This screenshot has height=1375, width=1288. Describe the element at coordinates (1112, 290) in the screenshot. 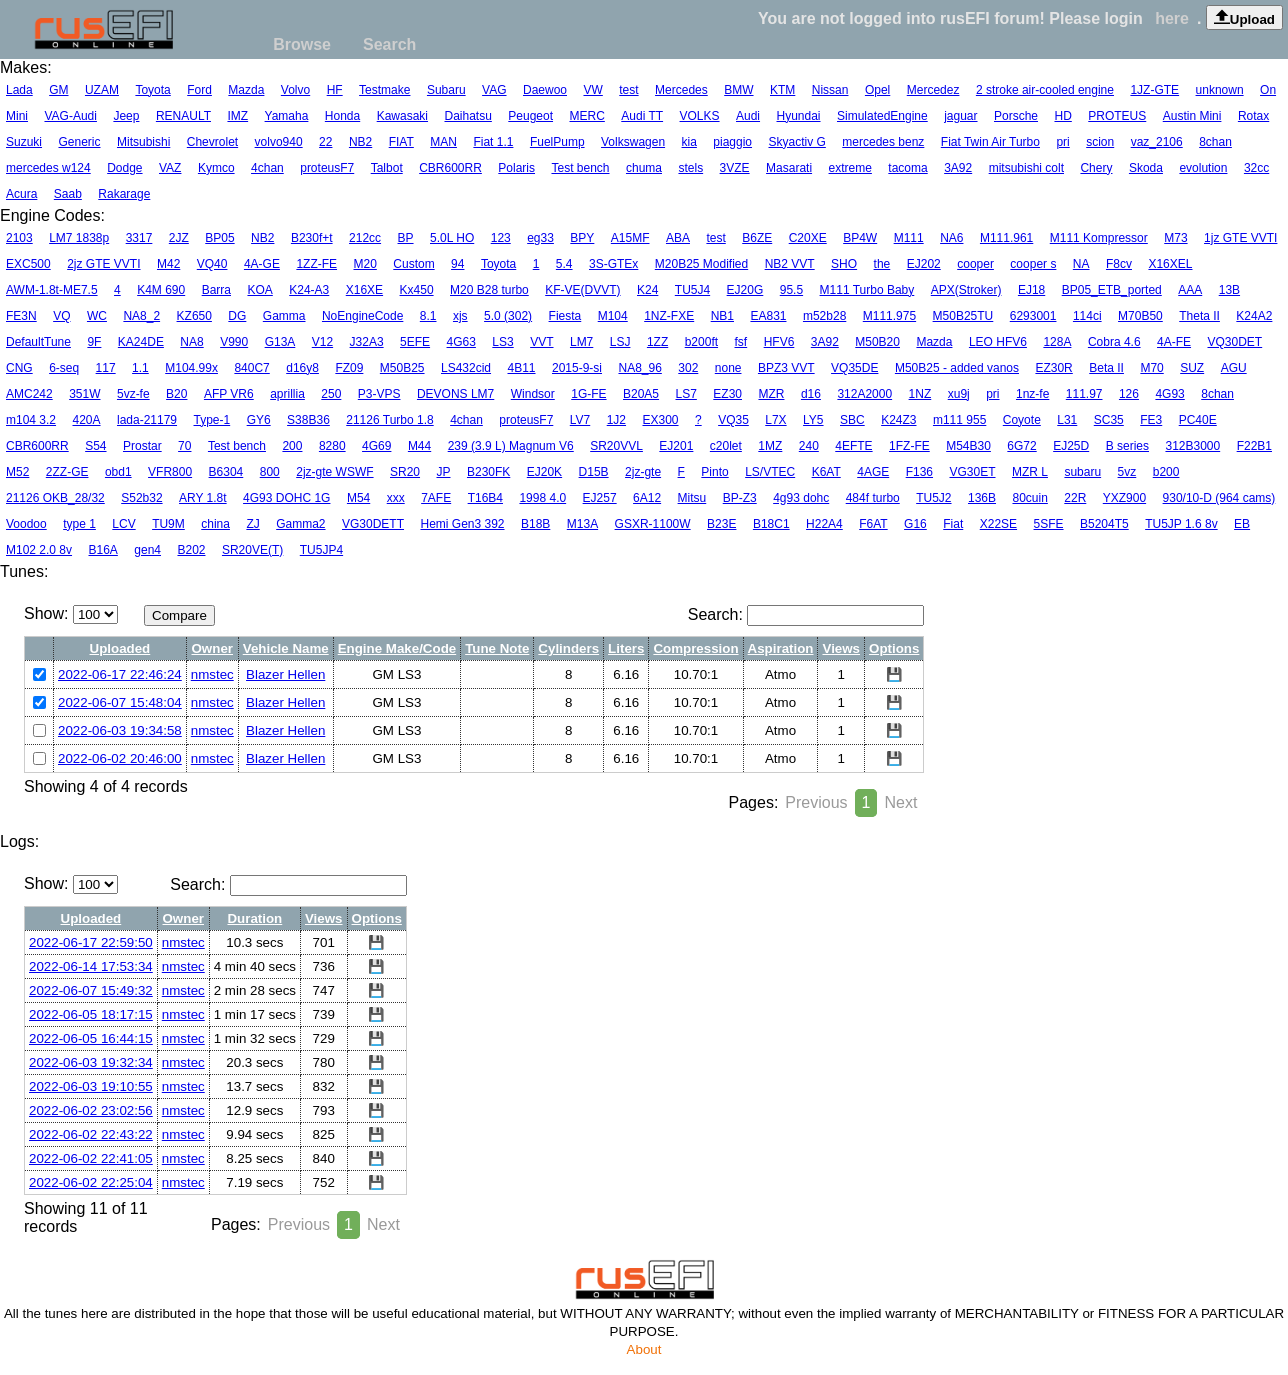

I see `BP05_ETB_ported` at that location.